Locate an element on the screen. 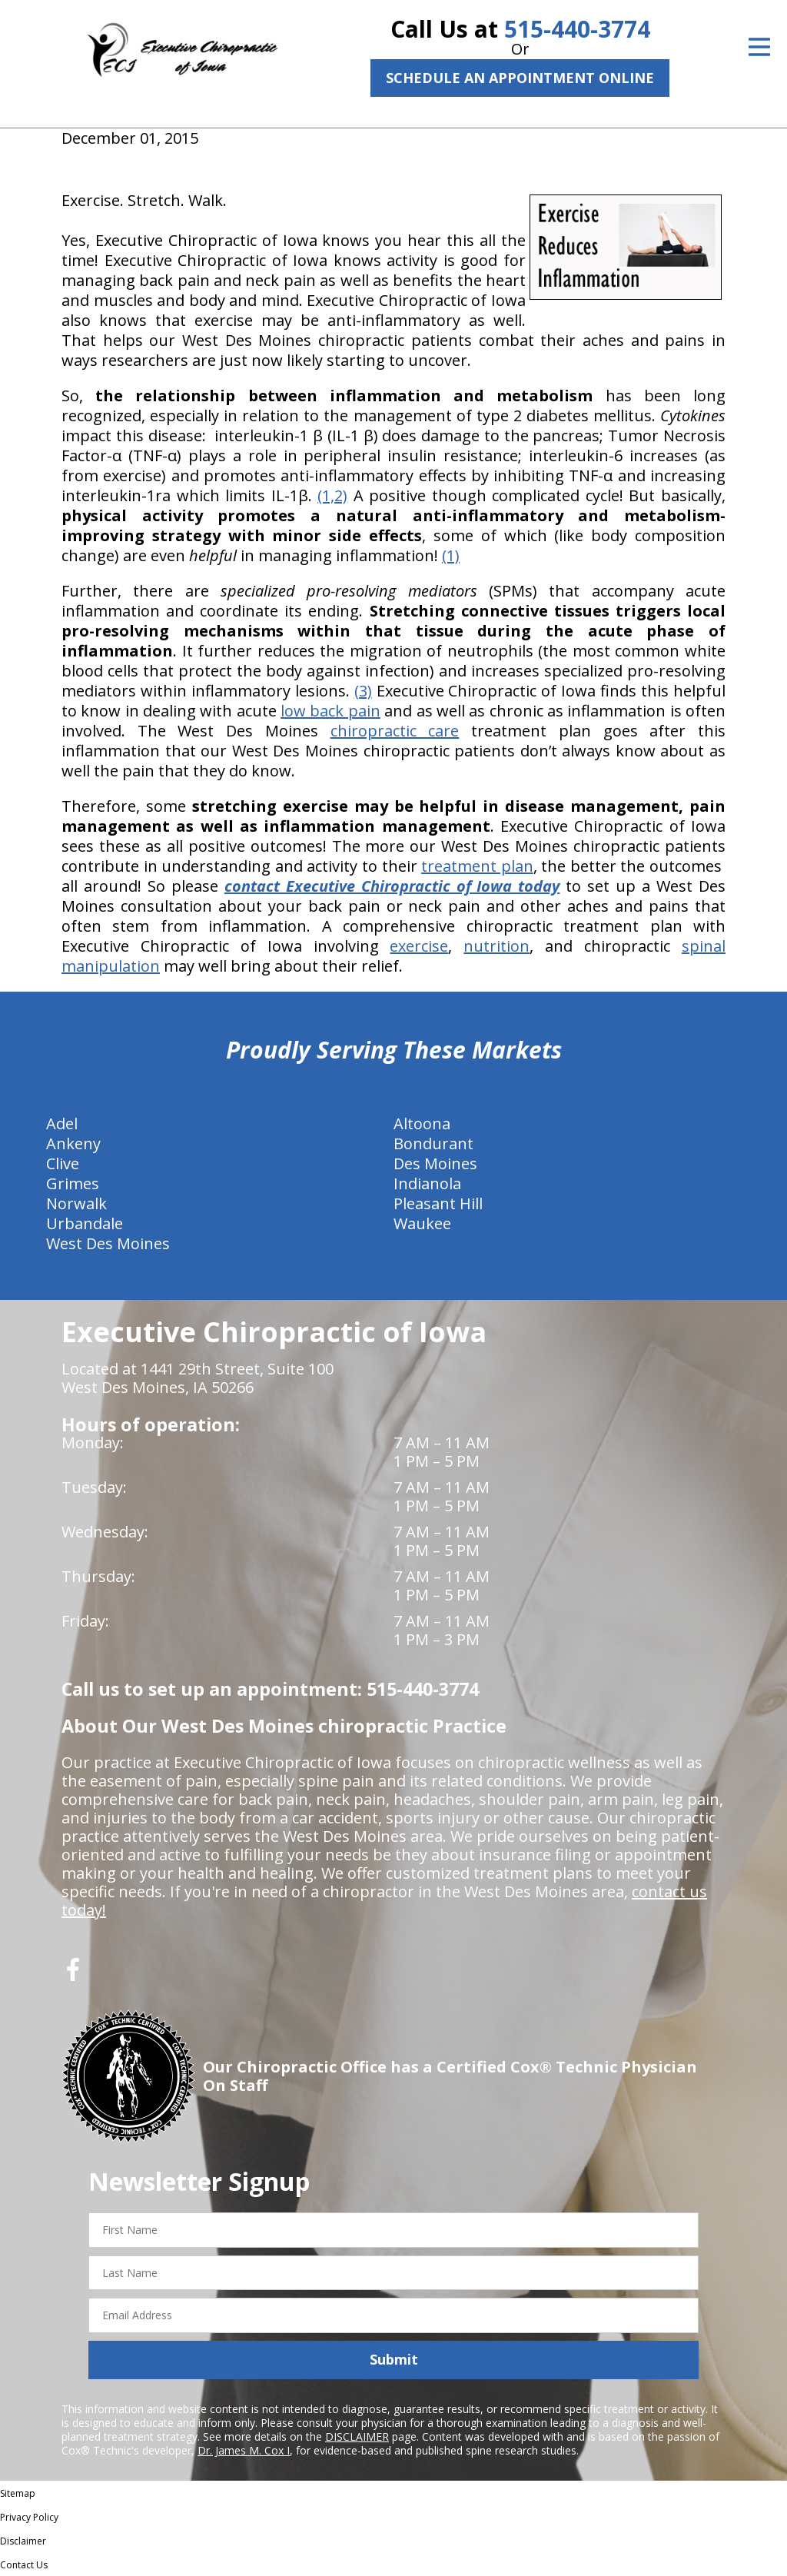 The height and width of the screenshot is (2576, 787). nutrition is located at coordinates (496, 946).